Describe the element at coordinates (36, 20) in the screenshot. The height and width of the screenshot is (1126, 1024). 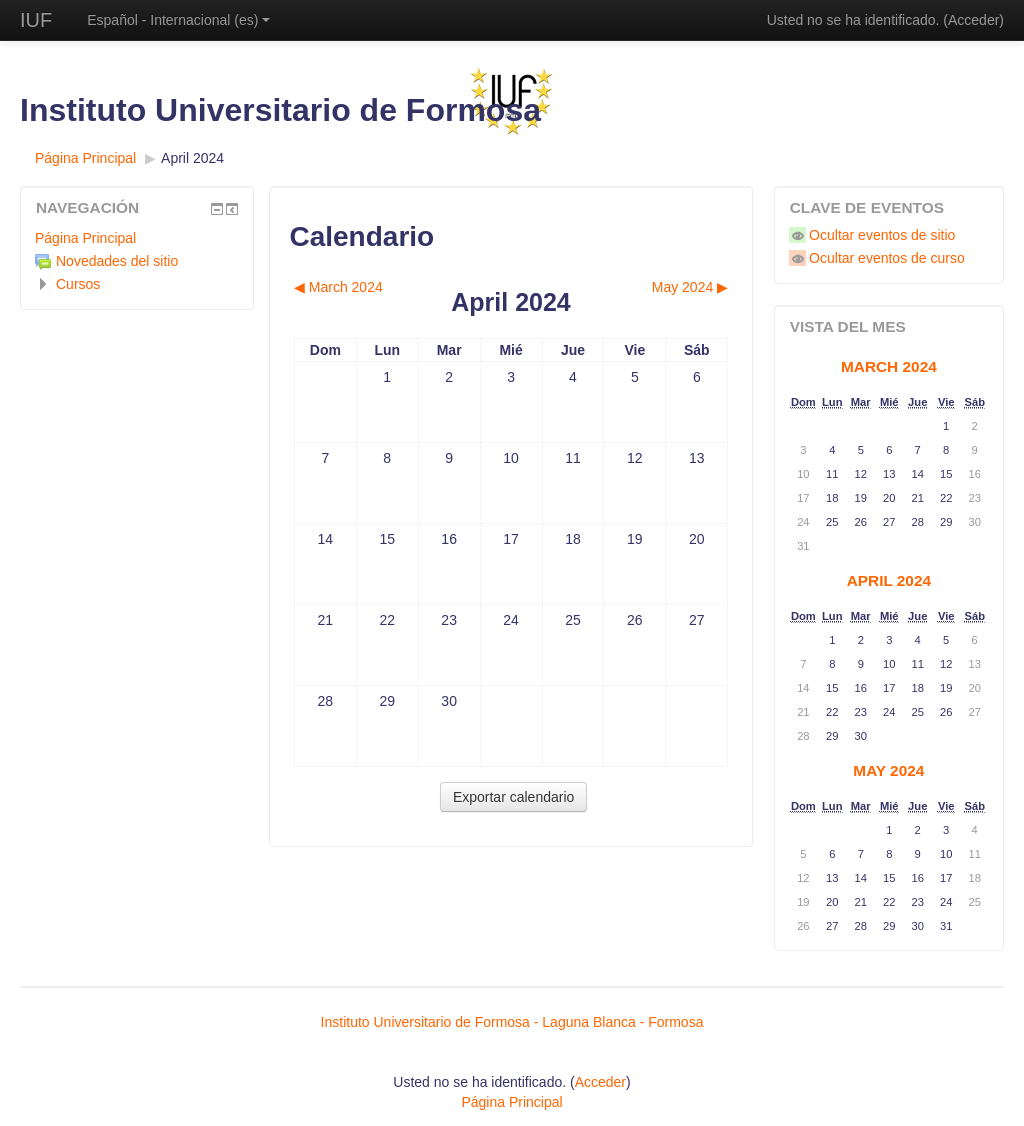
I see `IUF` at that location.